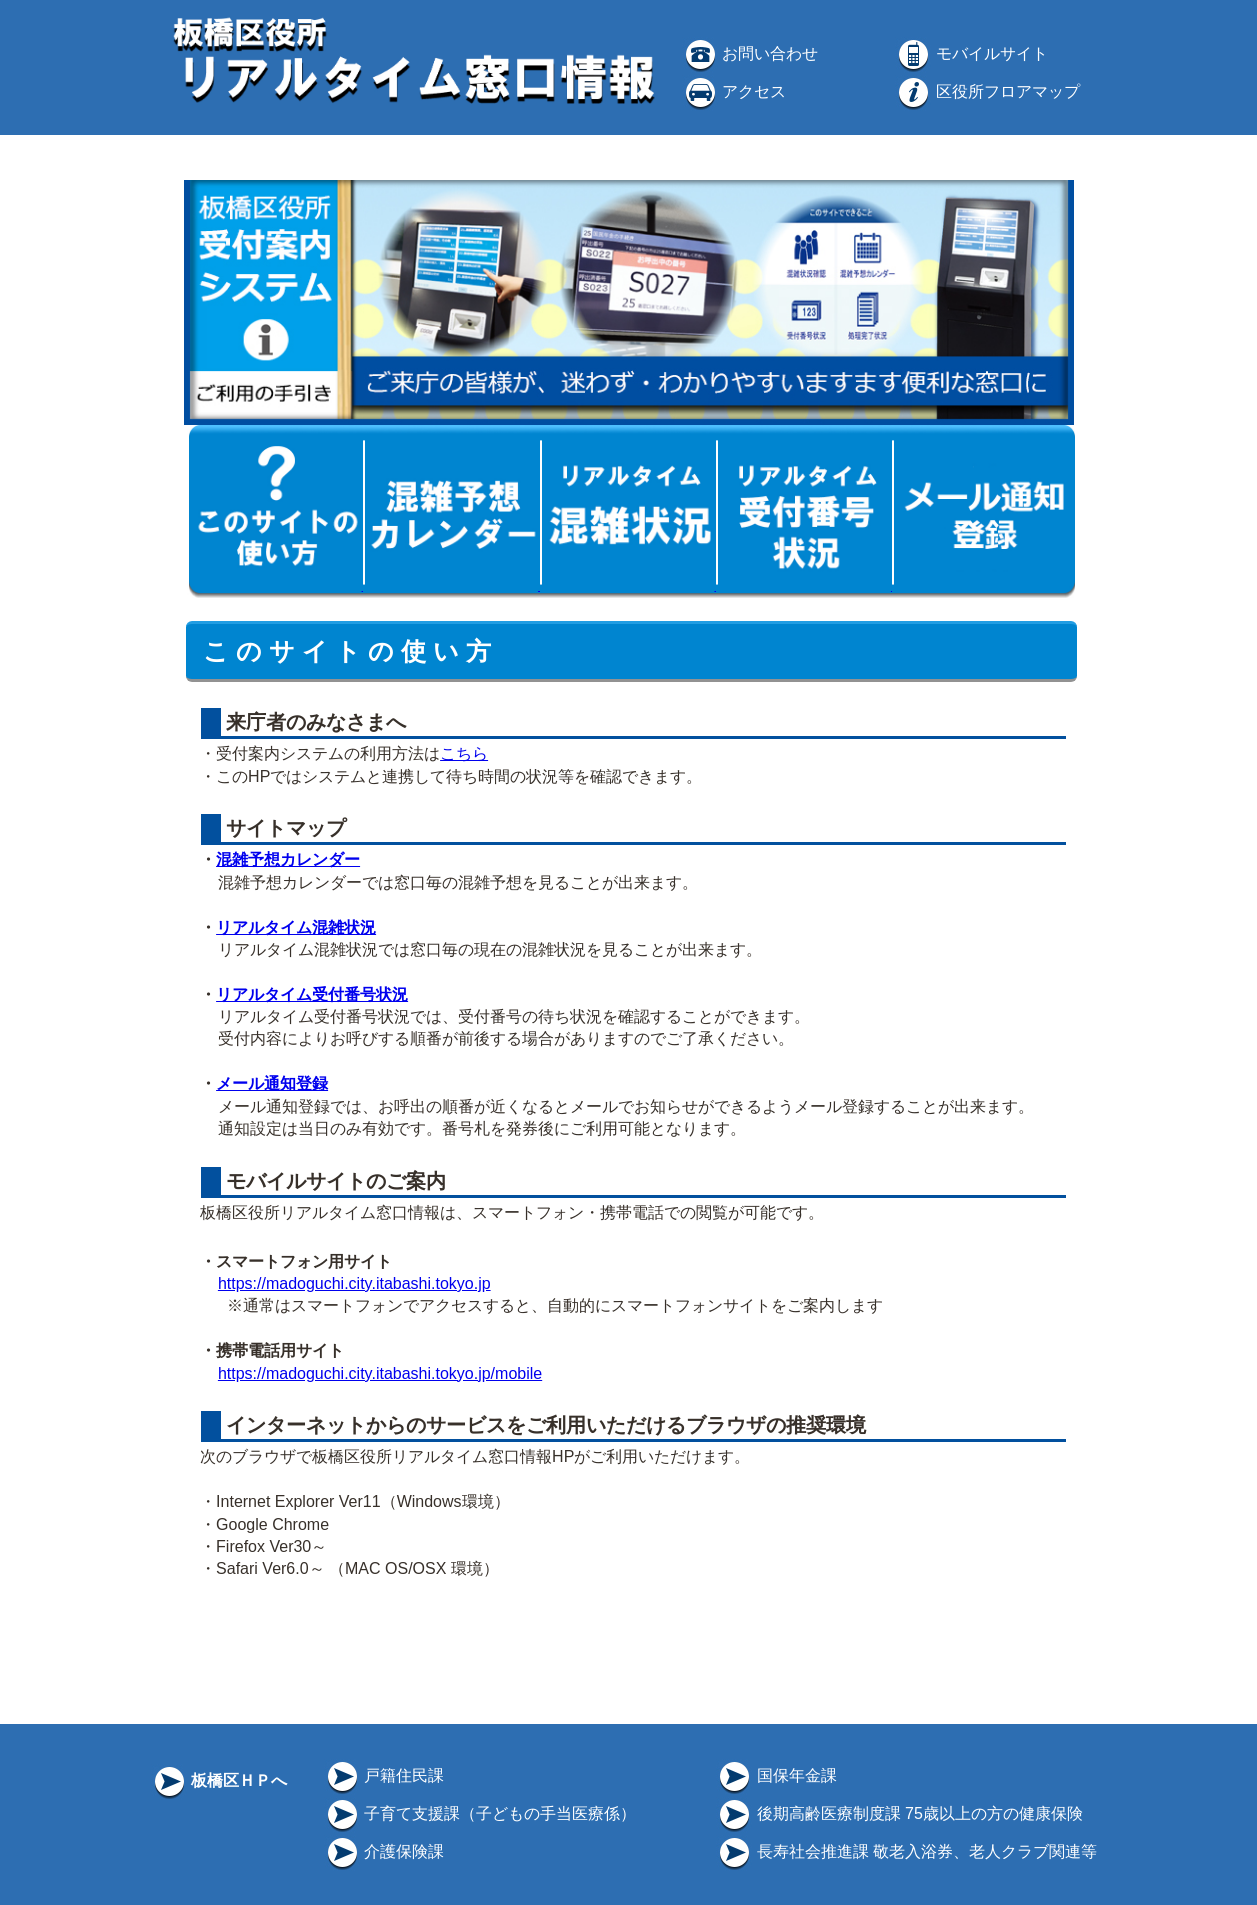 This screenshot has width=1257, height=1905. What do you see at coordinates (899, 1813) in the screenshot?
I see `後期高齢医療制度課 75歳以上の方の健康保険` at bounding box center [899, 1813].